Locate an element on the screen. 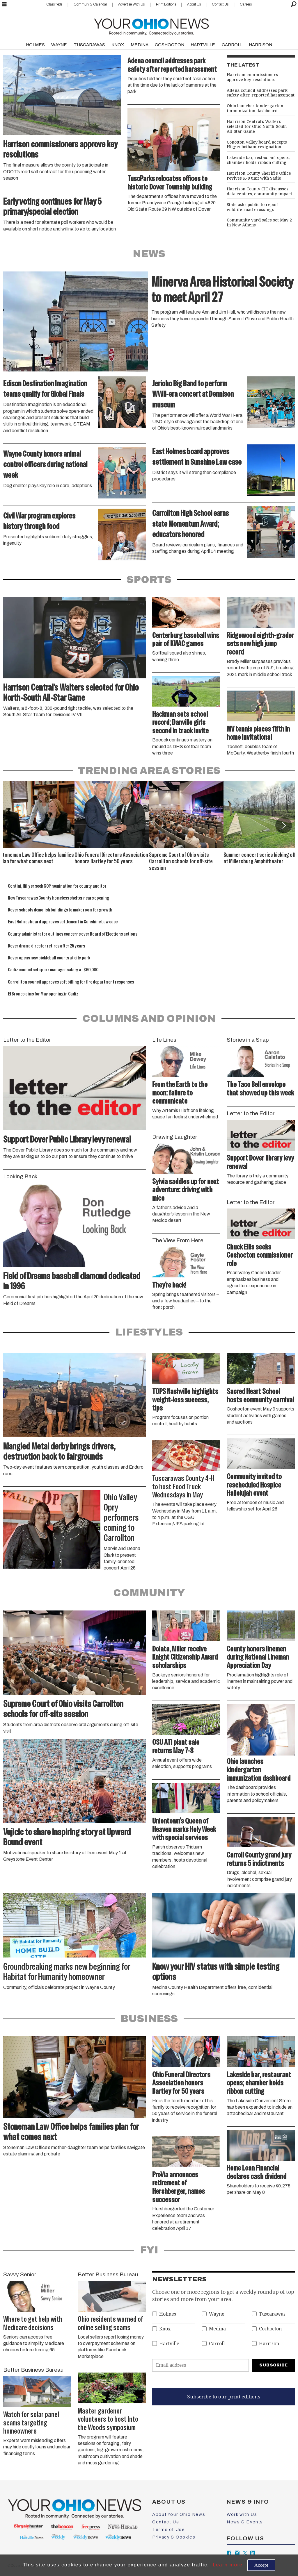  TUSCARAWAS is located at coordinates (89, 44).